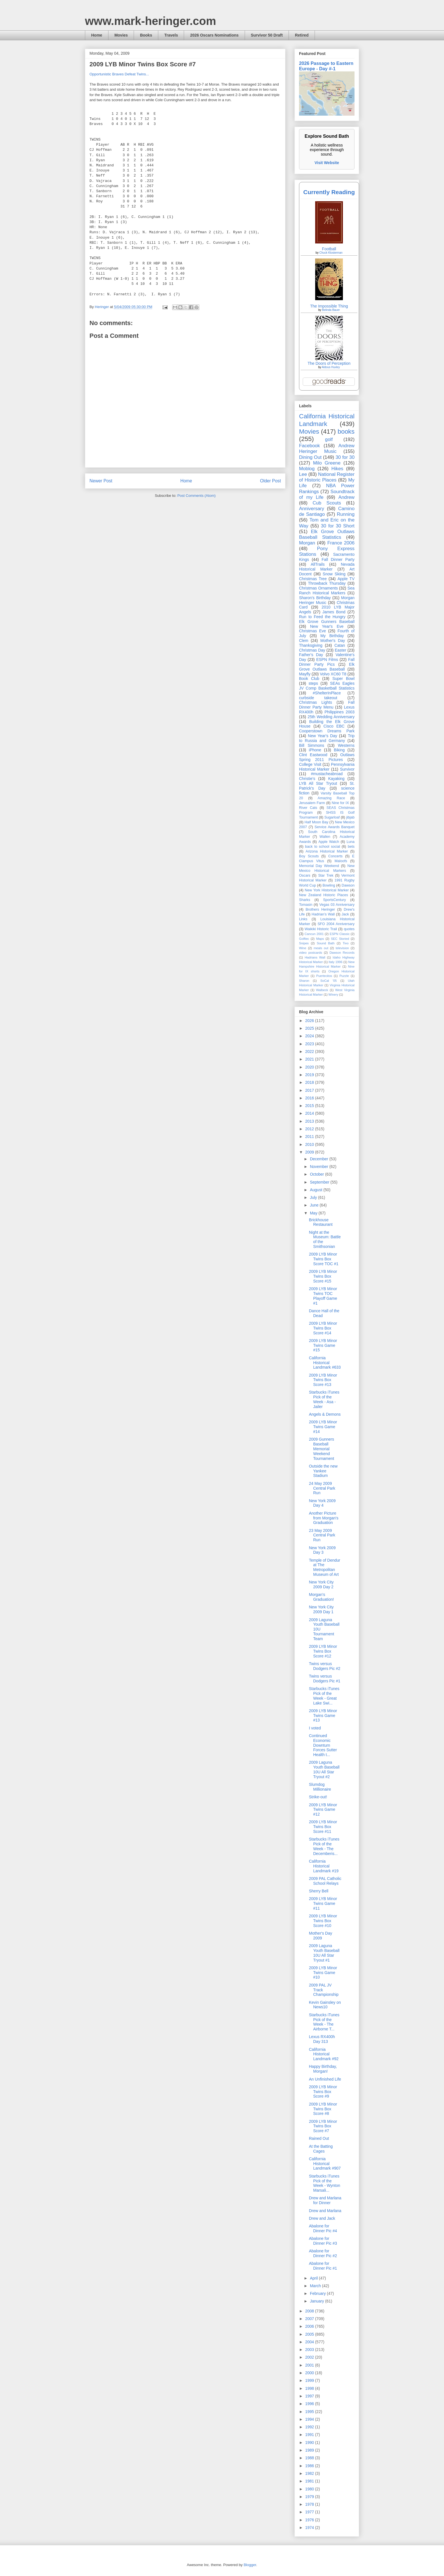  What do you see at coordinates (304, 938) in the screenshot?
I see `Golftec` at bounding box center [304, 938].